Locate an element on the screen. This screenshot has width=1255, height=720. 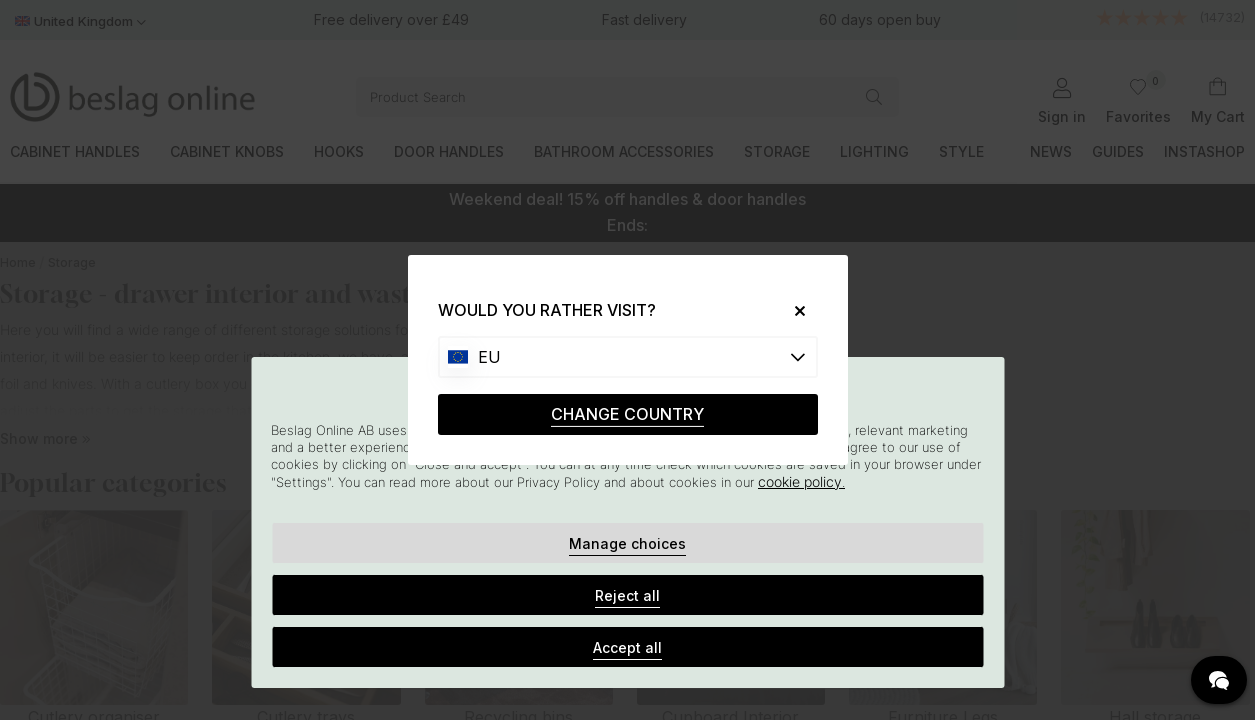
CHANGE COUNTRY is located at coordinates (627, 414).